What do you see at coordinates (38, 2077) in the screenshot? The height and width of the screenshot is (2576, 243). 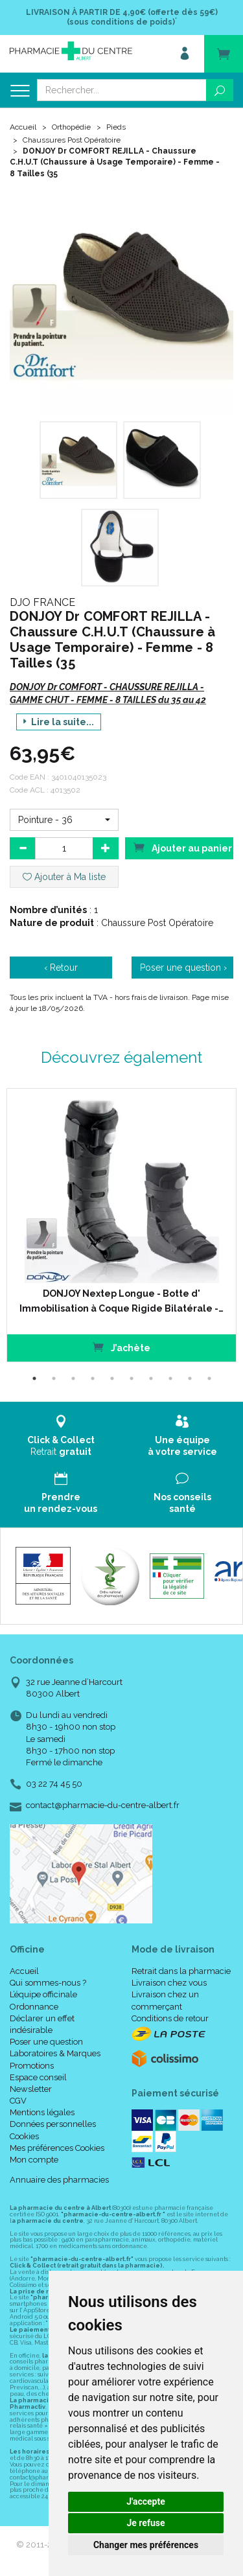 I see `Espace conseil` at bounding box center [38, 2077].